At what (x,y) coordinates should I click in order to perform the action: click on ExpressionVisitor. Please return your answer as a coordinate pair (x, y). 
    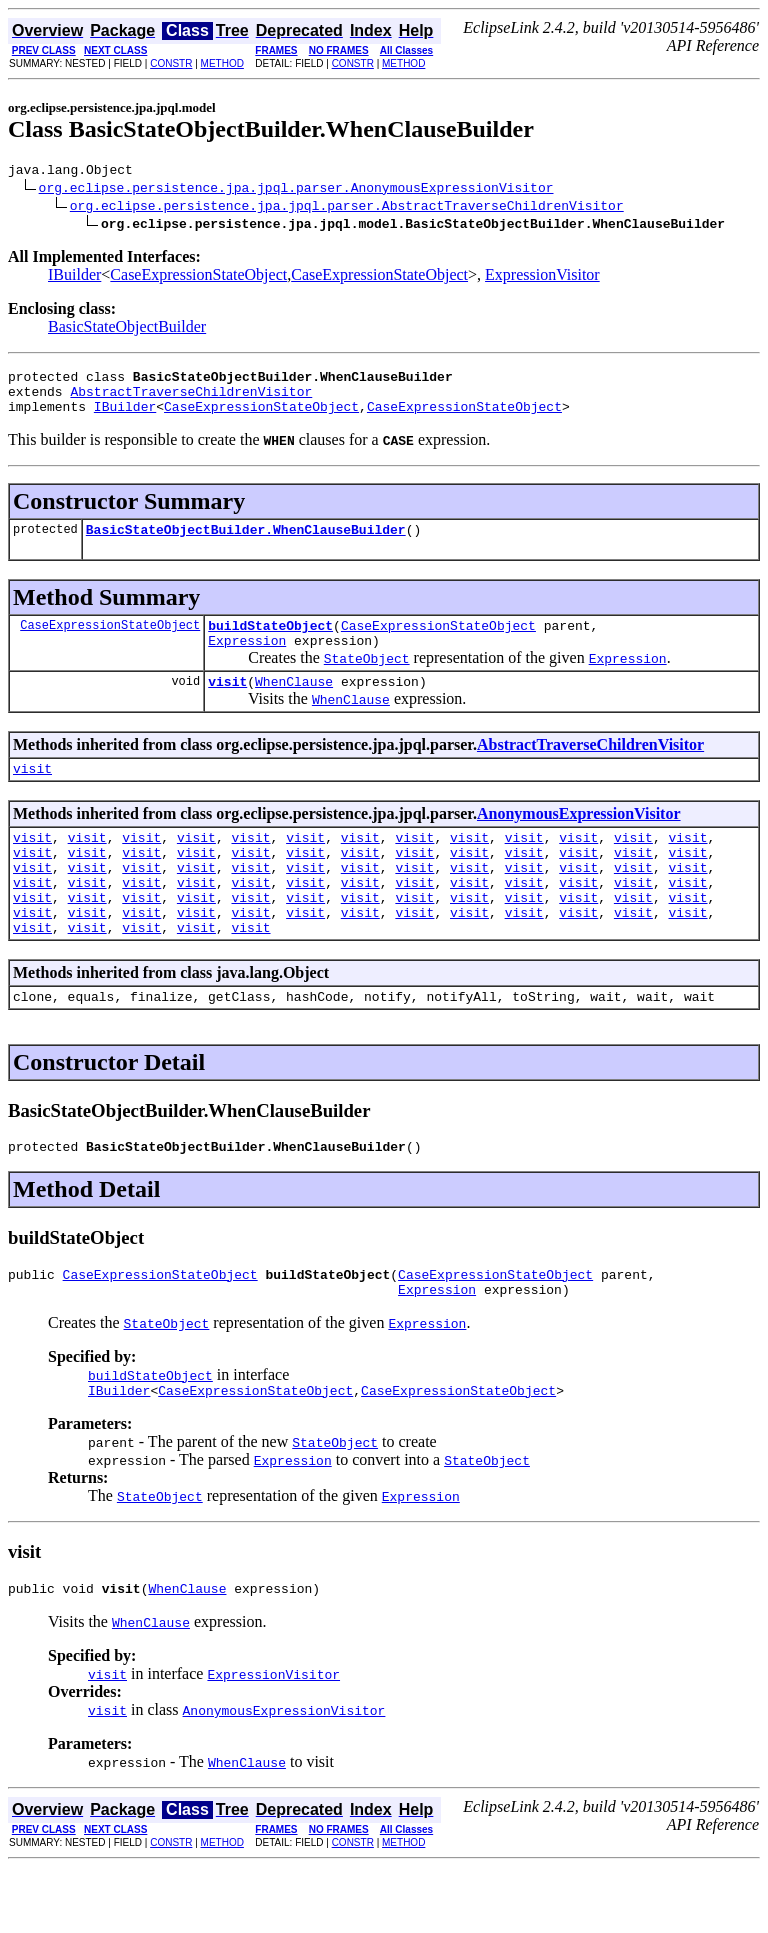
    Looking at the image, I should click on (542, 277).